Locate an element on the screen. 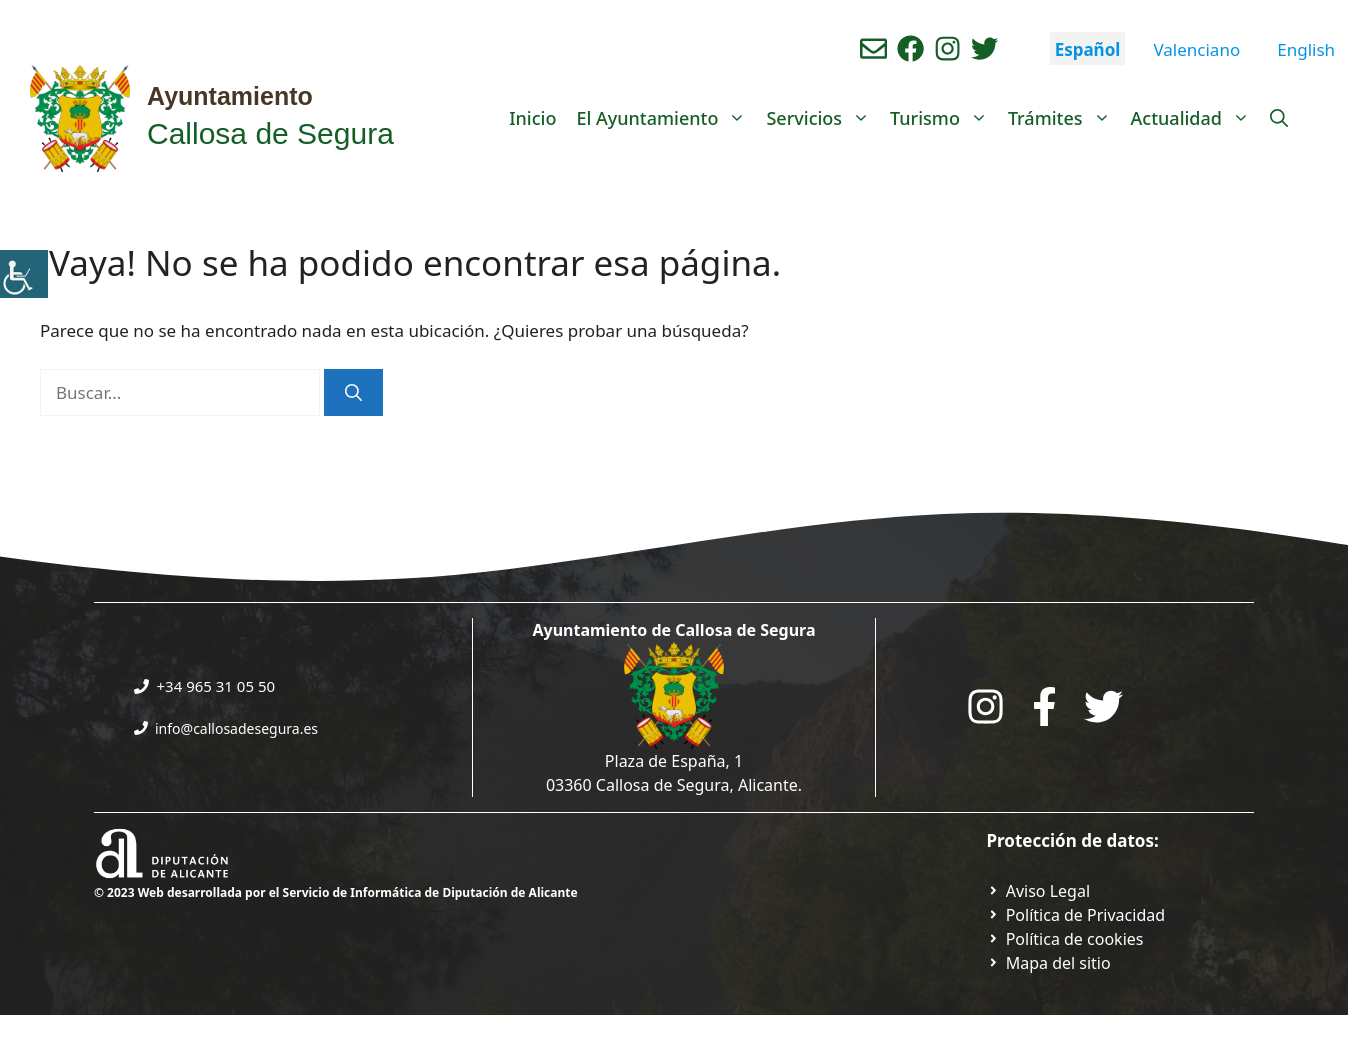 This screenshot has height=1040, width=1348. © 2023 Web desarrollada por el Servicio de Informática de Diputación de Alicante is located at coordinates (336, 892).